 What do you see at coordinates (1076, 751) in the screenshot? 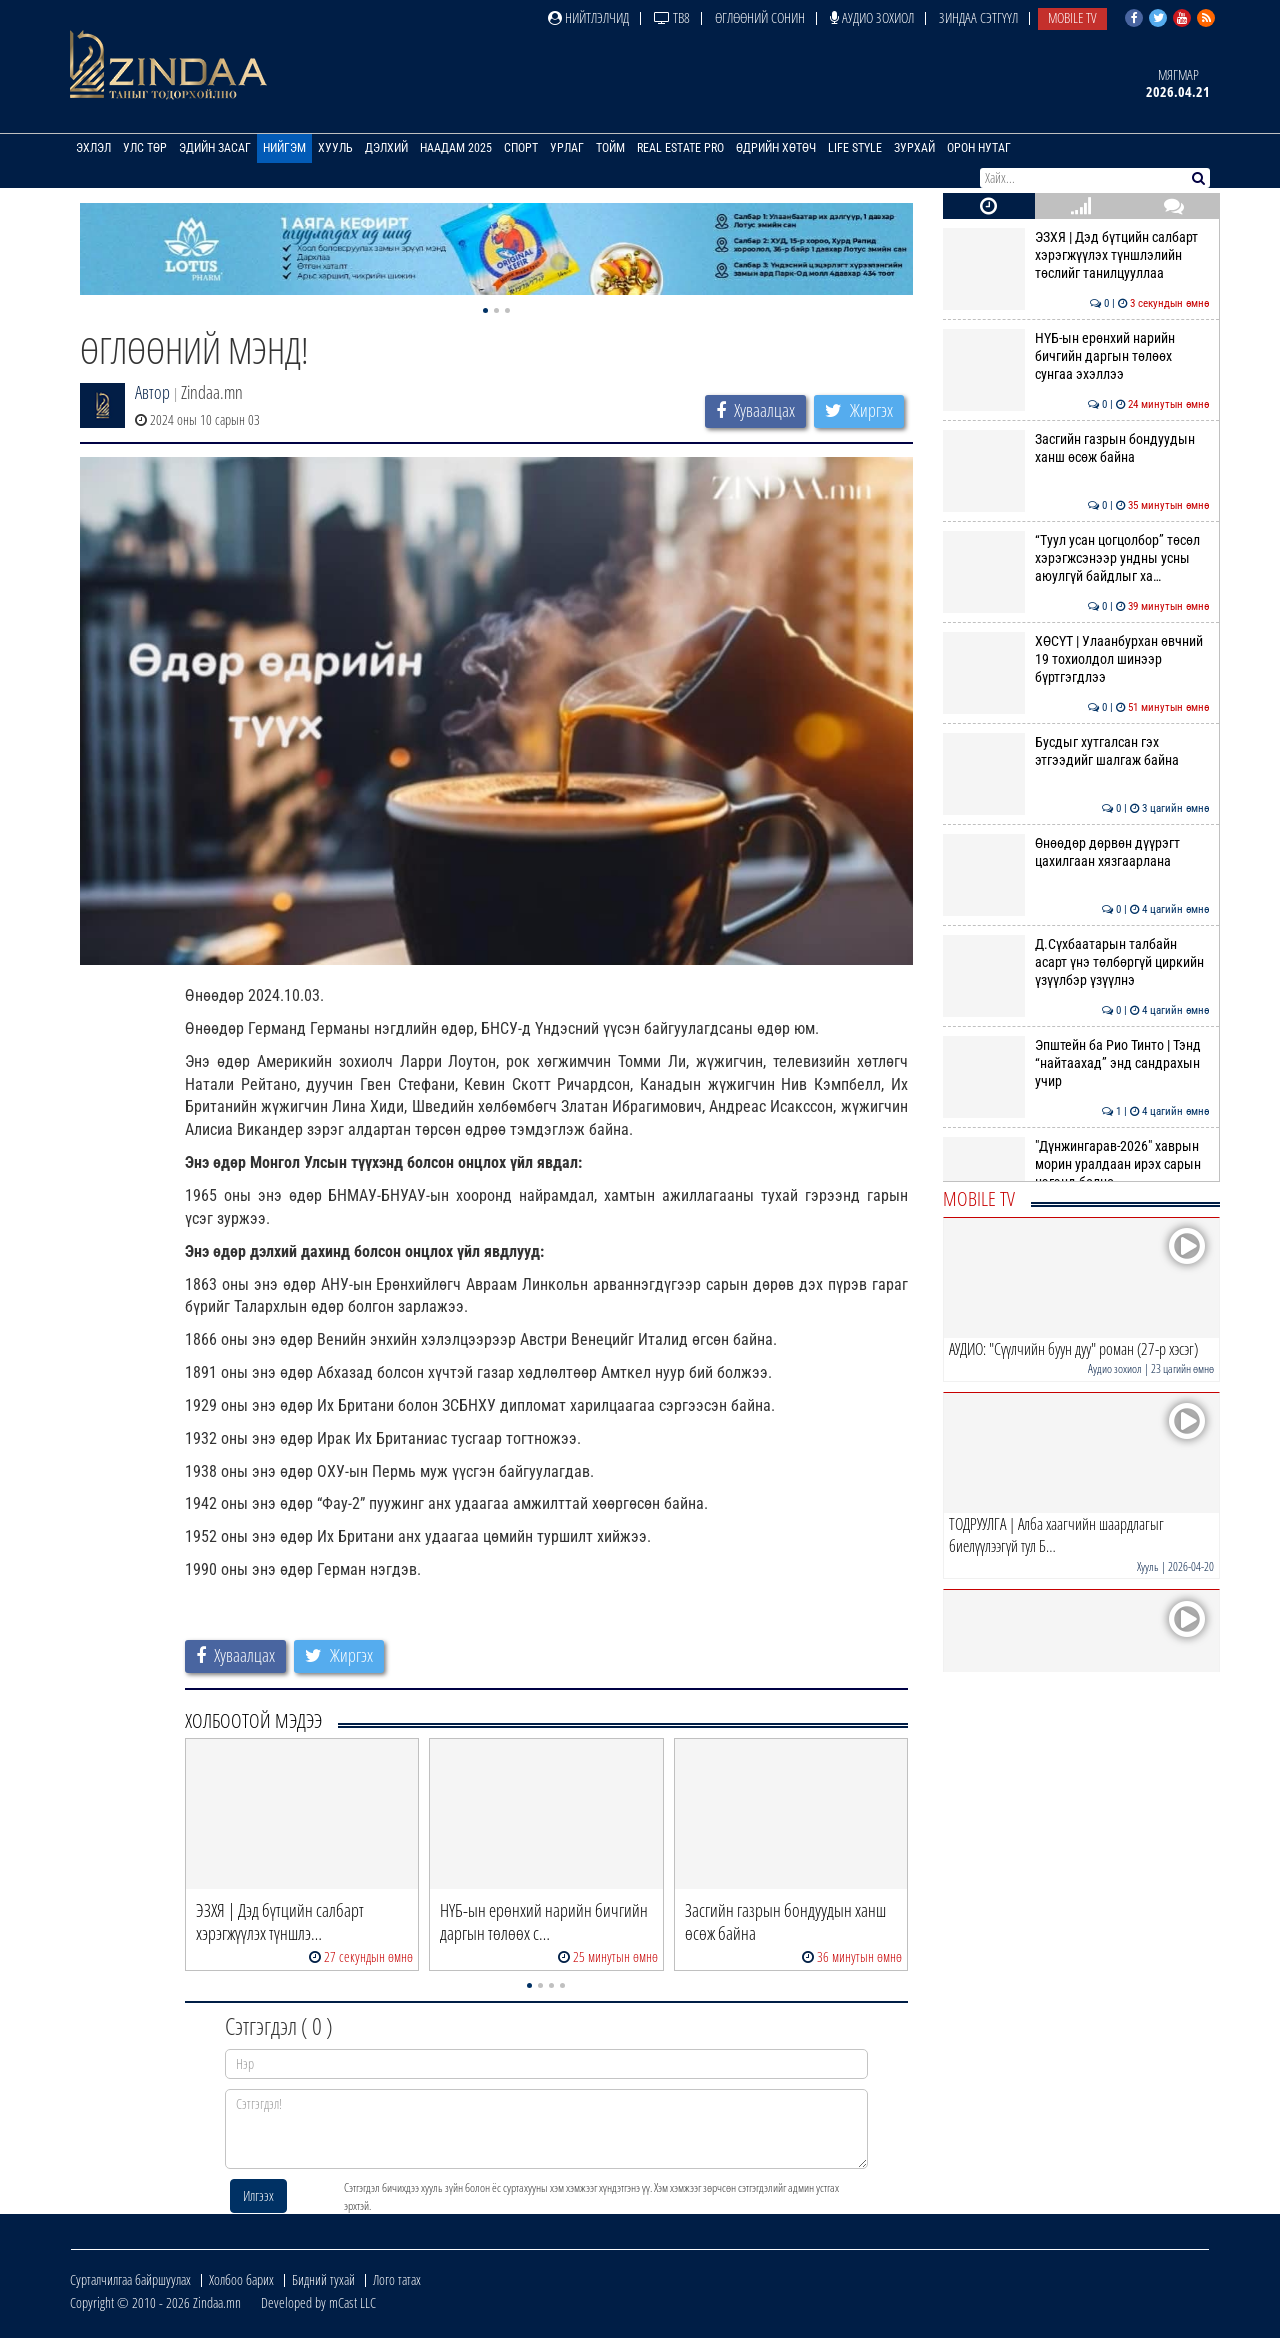
I see `Бусдыг хутгалсан гэх этгээдийг шалгаж байна` at bounding box center [1076, 751].